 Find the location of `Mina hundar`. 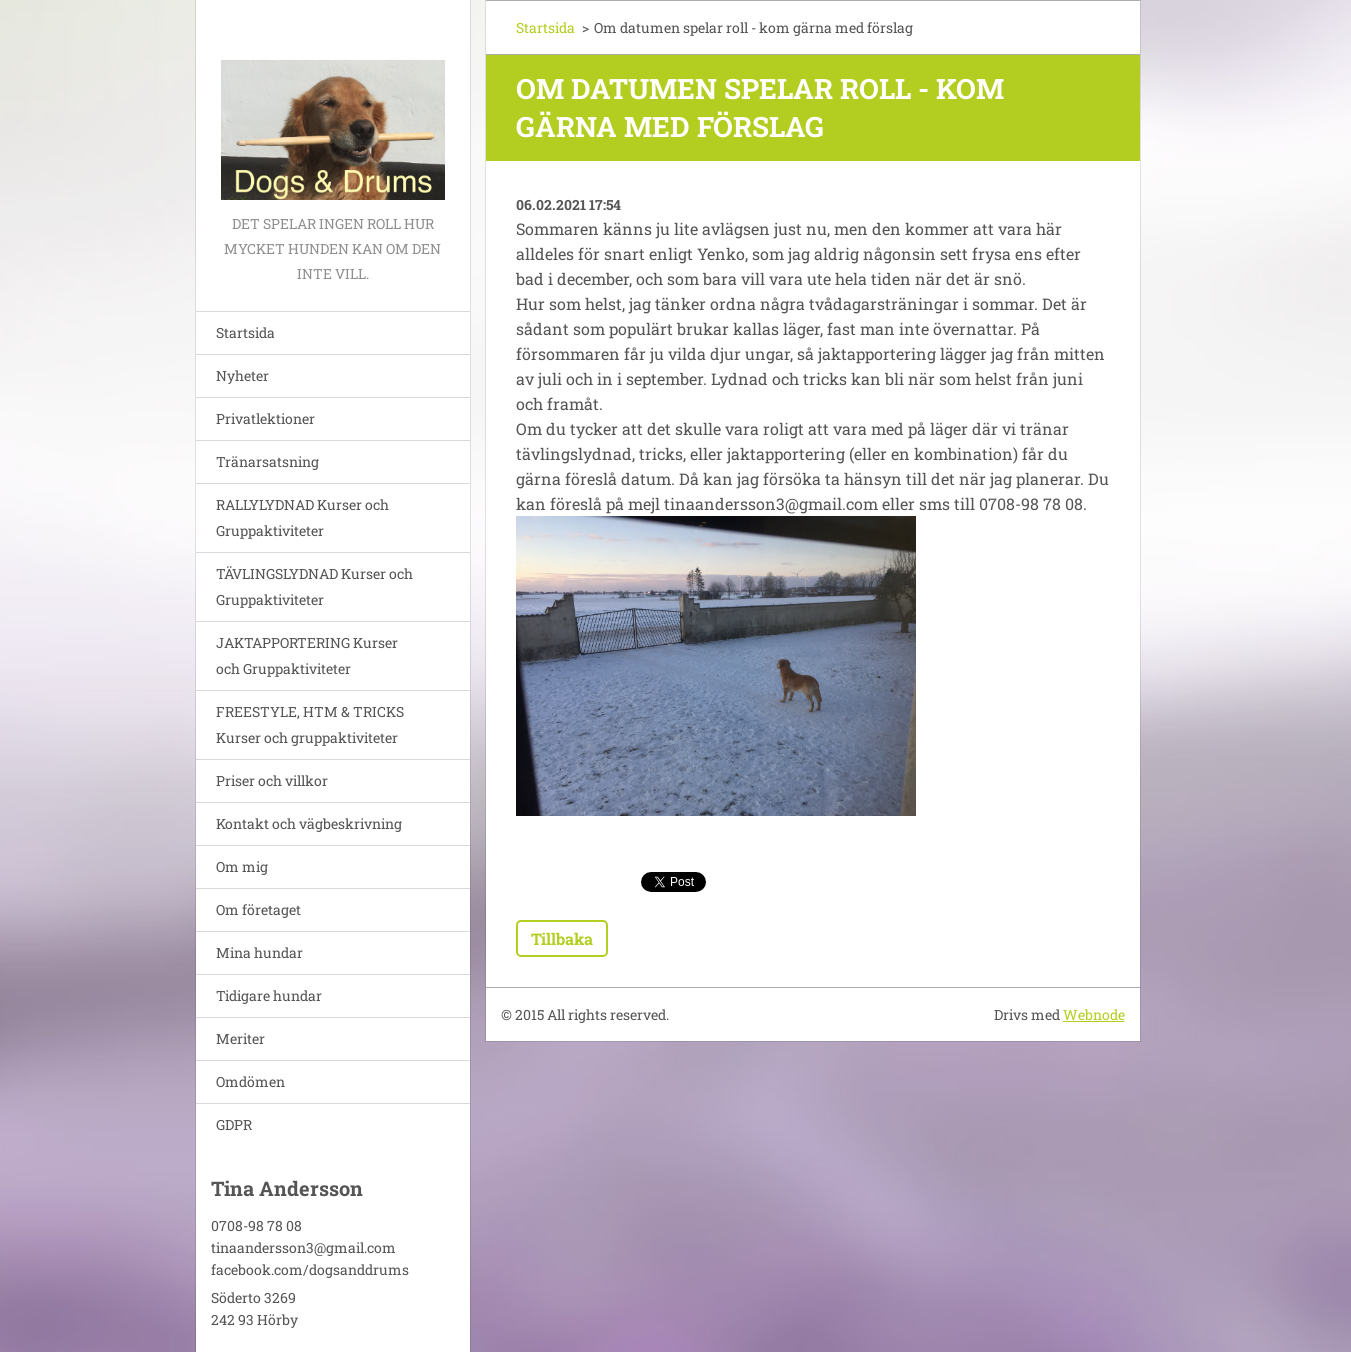

Mina hundar is located at coordinates (259, 952).